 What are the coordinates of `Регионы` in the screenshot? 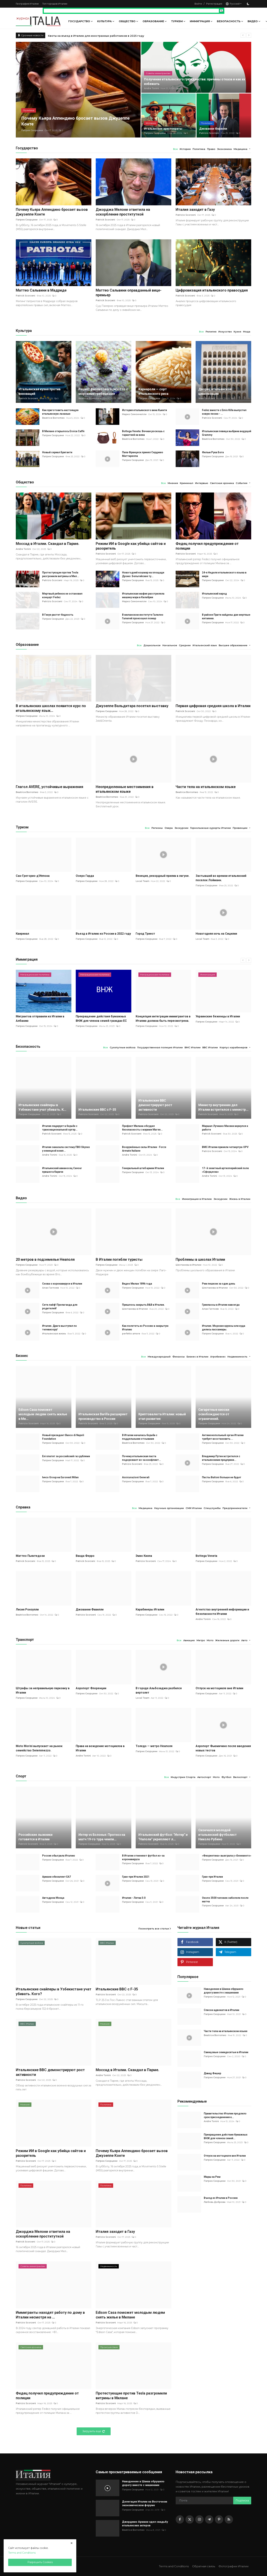 It's located at (157, 827).